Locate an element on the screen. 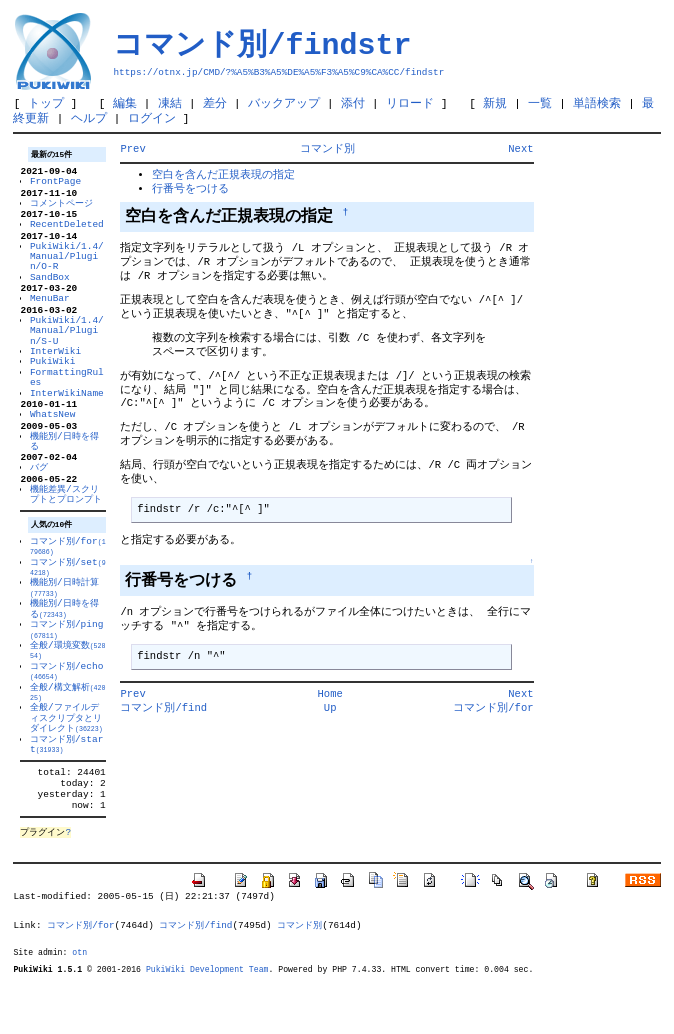 Image resolution: width=674 pixels, height=1034 pixels. バックアップ is located at coordinates (284, 104).